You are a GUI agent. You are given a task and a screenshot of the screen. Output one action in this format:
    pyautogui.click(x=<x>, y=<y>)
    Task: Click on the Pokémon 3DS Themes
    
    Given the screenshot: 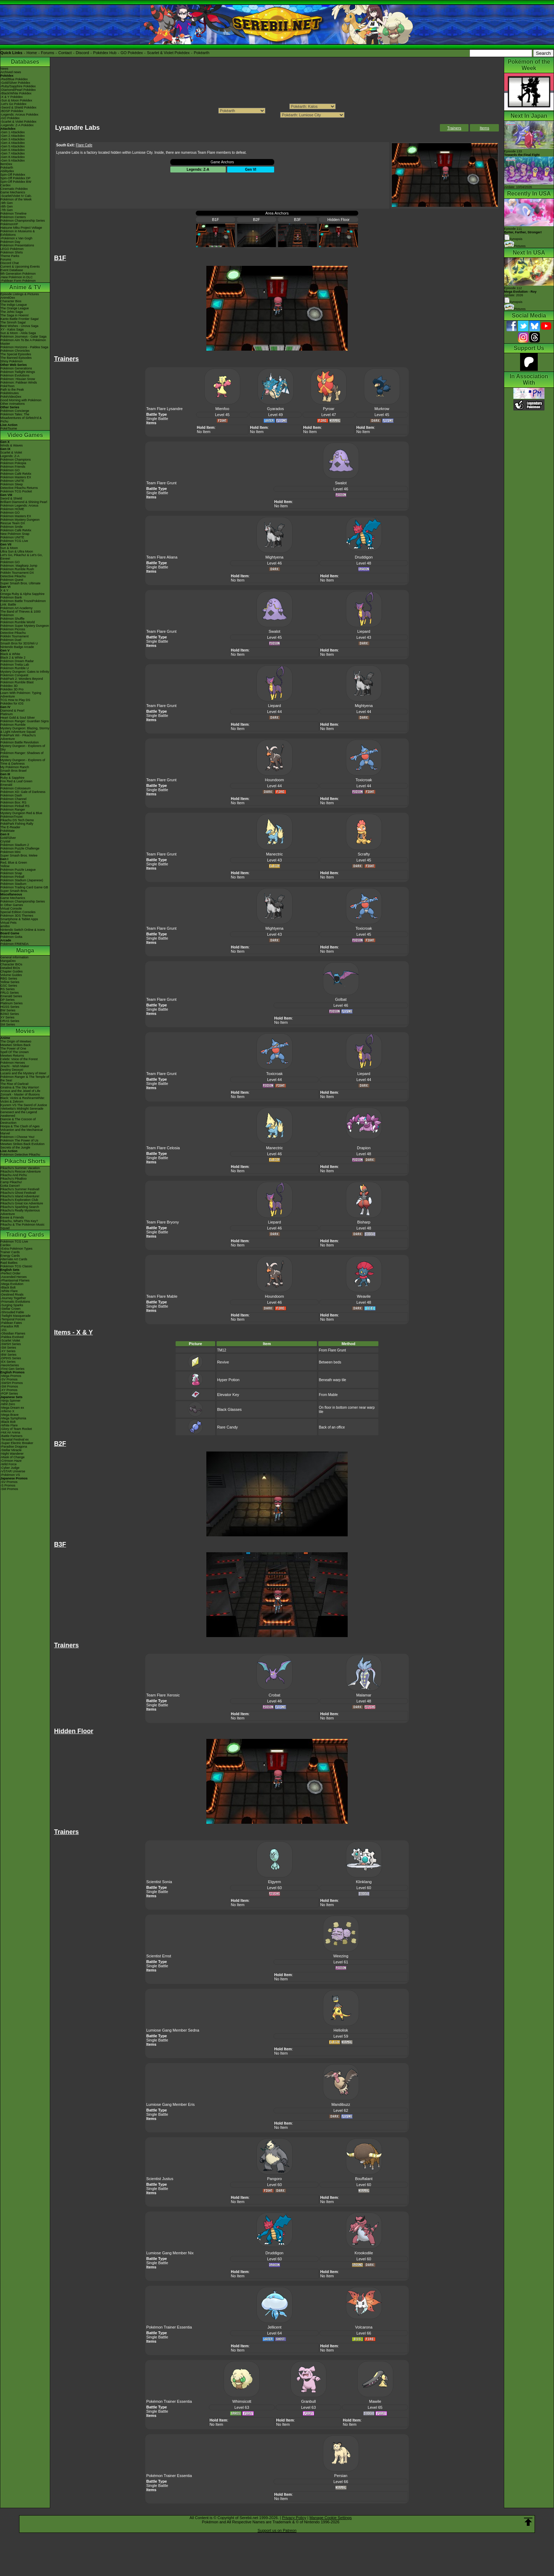 What is the action you would take?
    pyautogui.click(x=16, y=915)
    